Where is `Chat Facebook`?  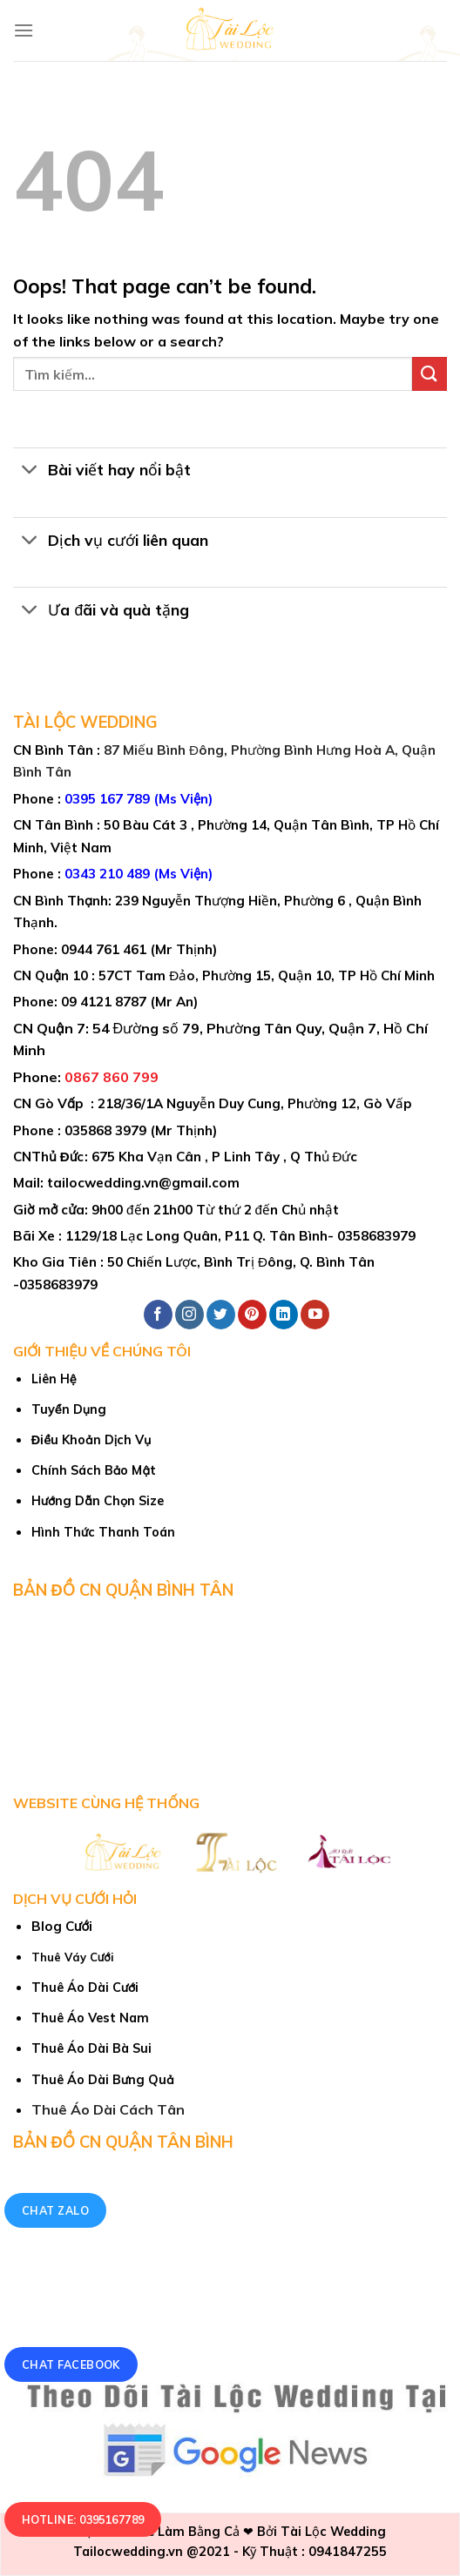 Chat Facebook is located at coordinates (71, 2364).